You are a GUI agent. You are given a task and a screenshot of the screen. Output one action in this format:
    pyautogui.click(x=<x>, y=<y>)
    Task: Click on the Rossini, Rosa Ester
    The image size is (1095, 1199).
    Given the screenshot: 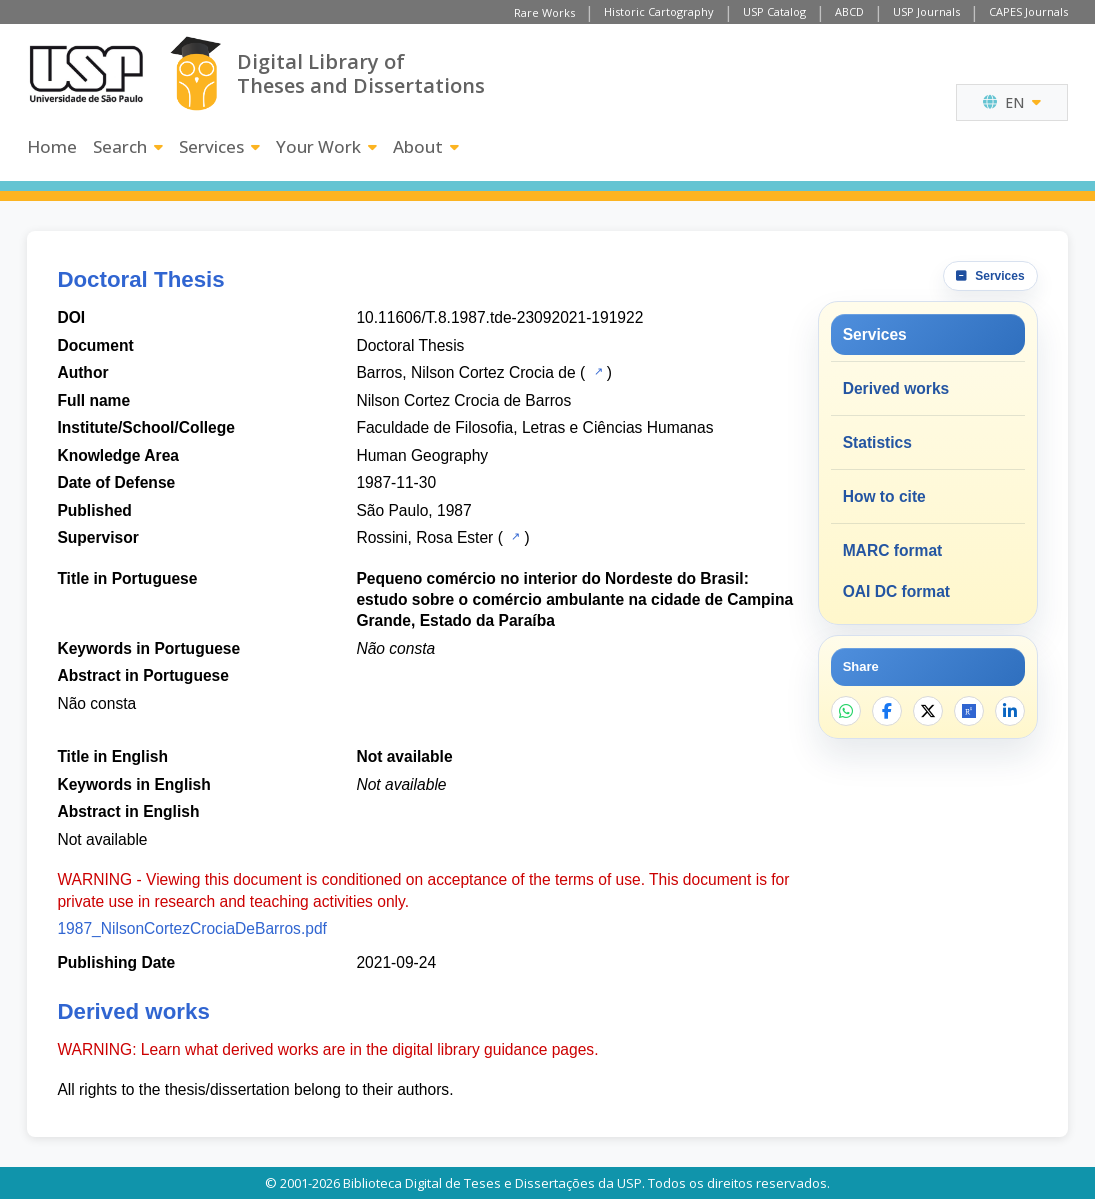 What is the action you would take?
    pyautogui.click(x=424, y=537)
    